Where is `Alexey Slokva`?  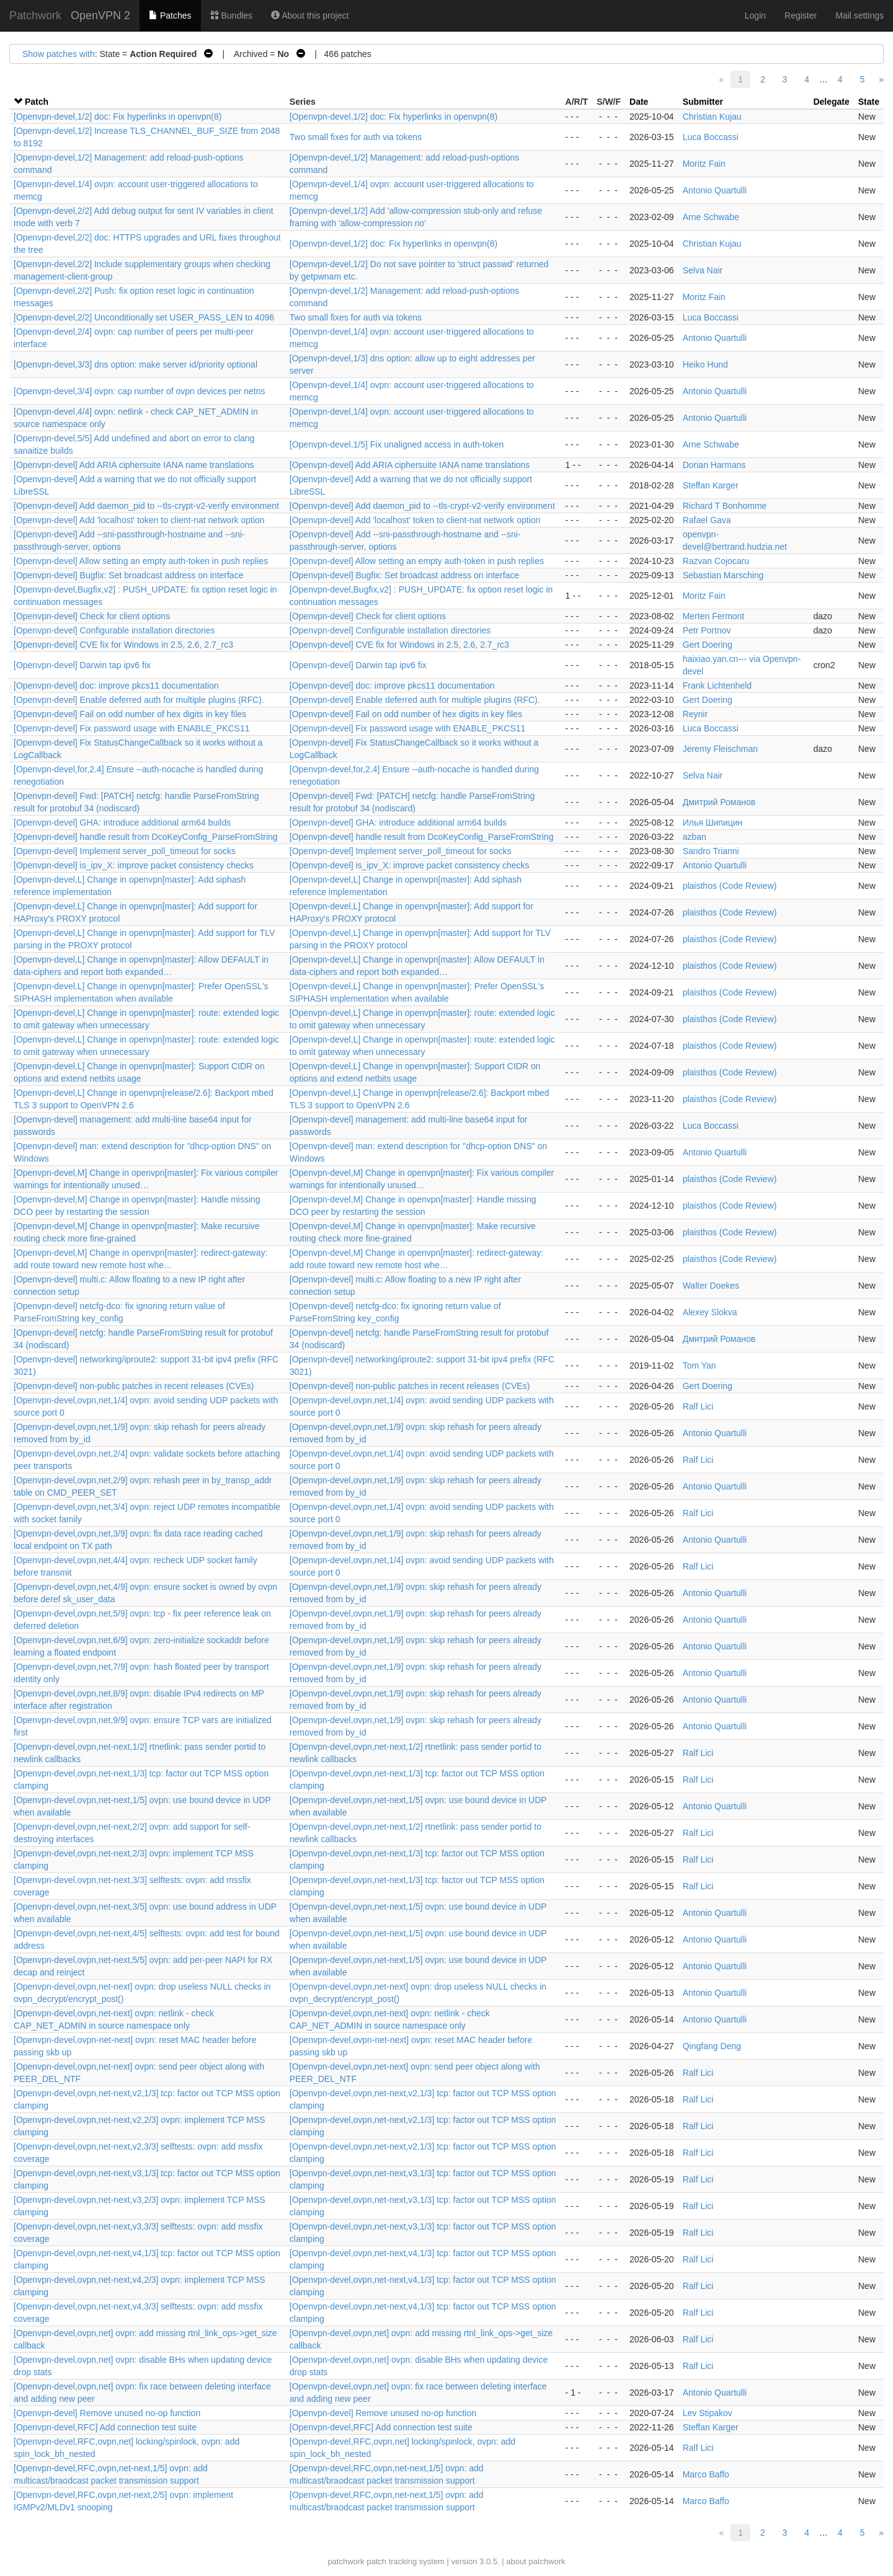
Alexey Slokva is located at coordinates (710, 1312).